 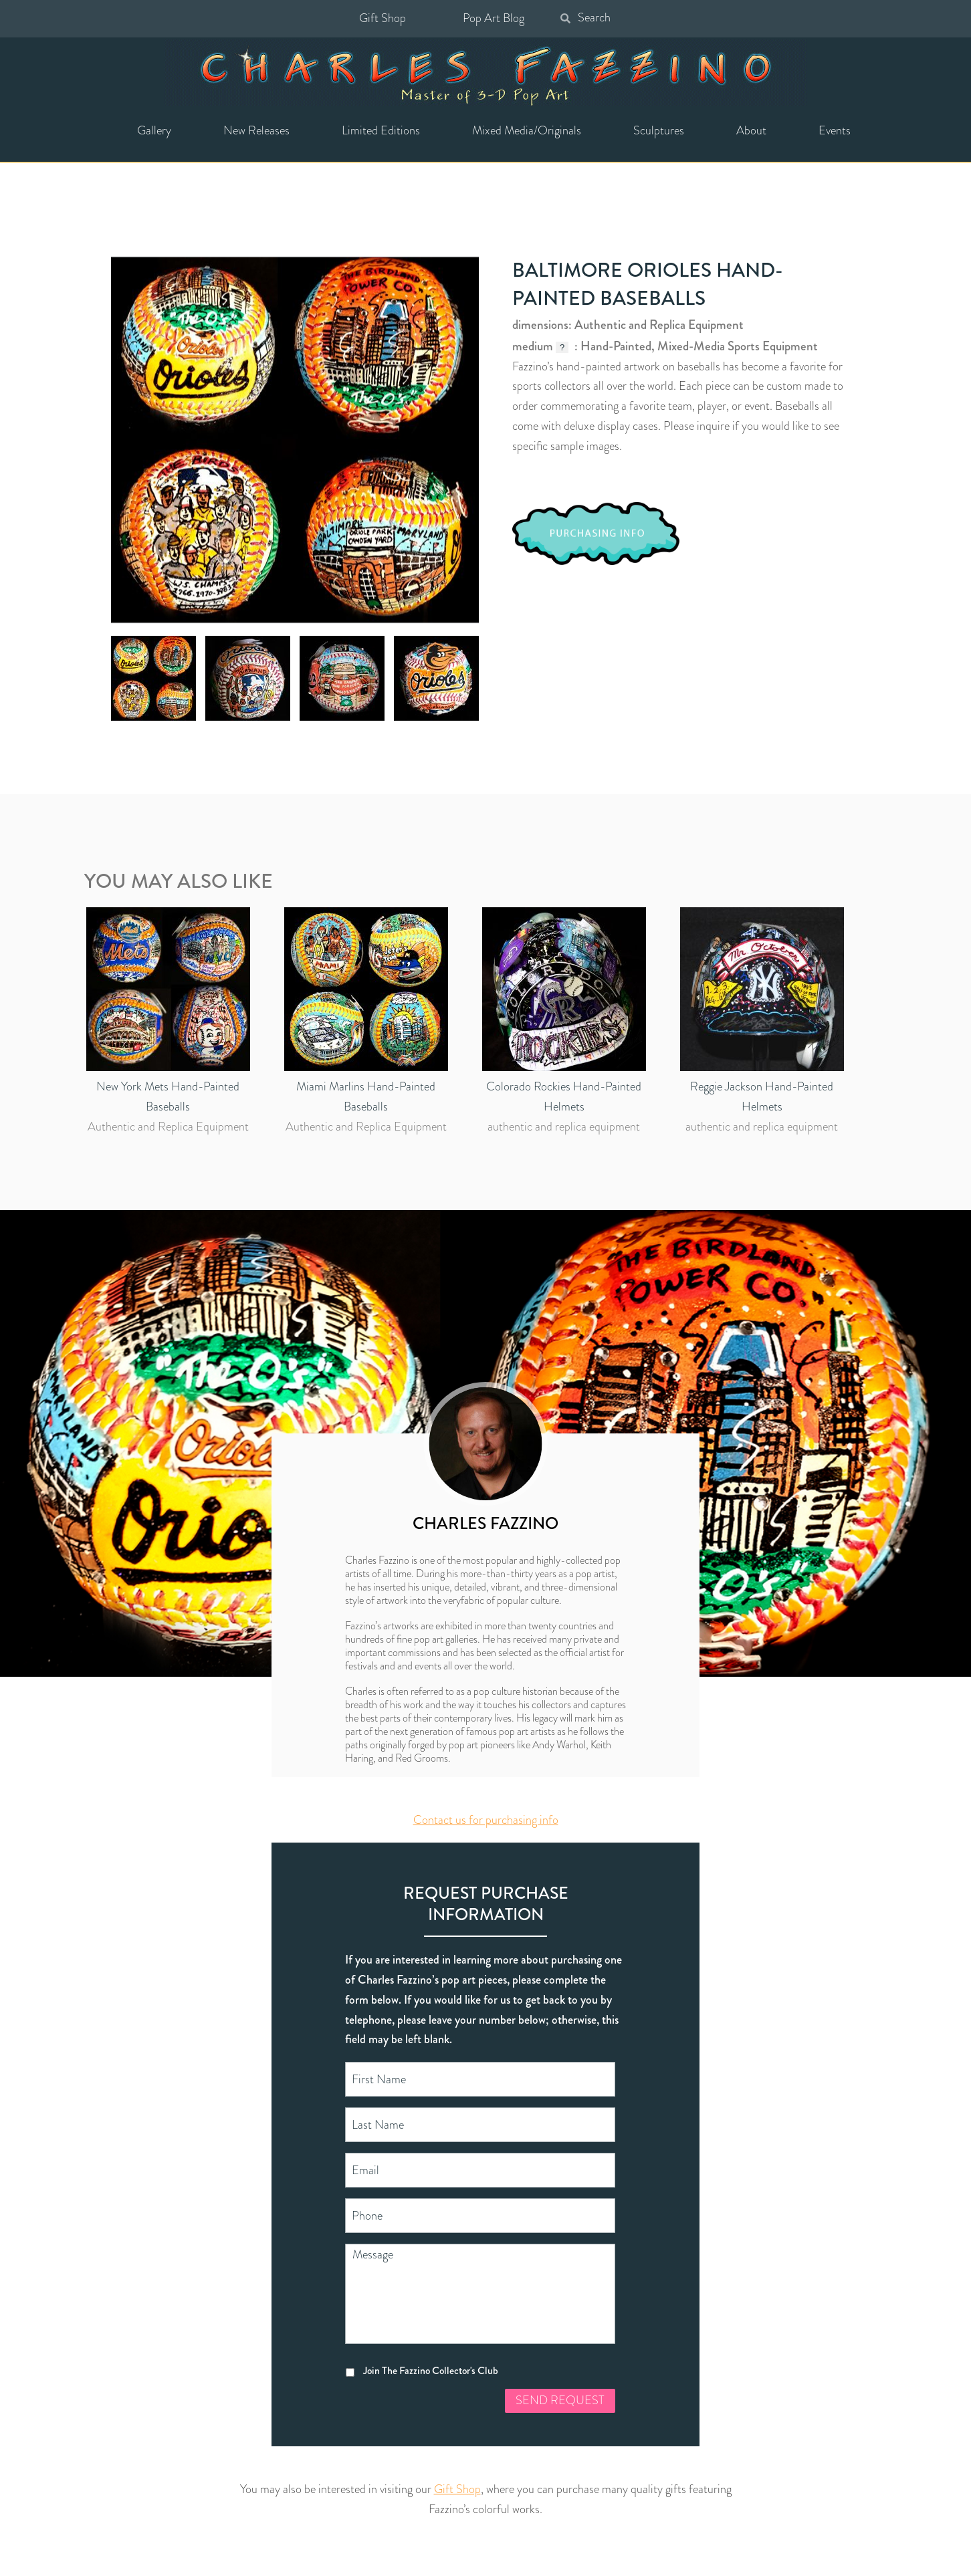 What do you see at coordinates (381, 130) in the screenshot?
I see `Limited Editions` at bounding box center [381, 130].